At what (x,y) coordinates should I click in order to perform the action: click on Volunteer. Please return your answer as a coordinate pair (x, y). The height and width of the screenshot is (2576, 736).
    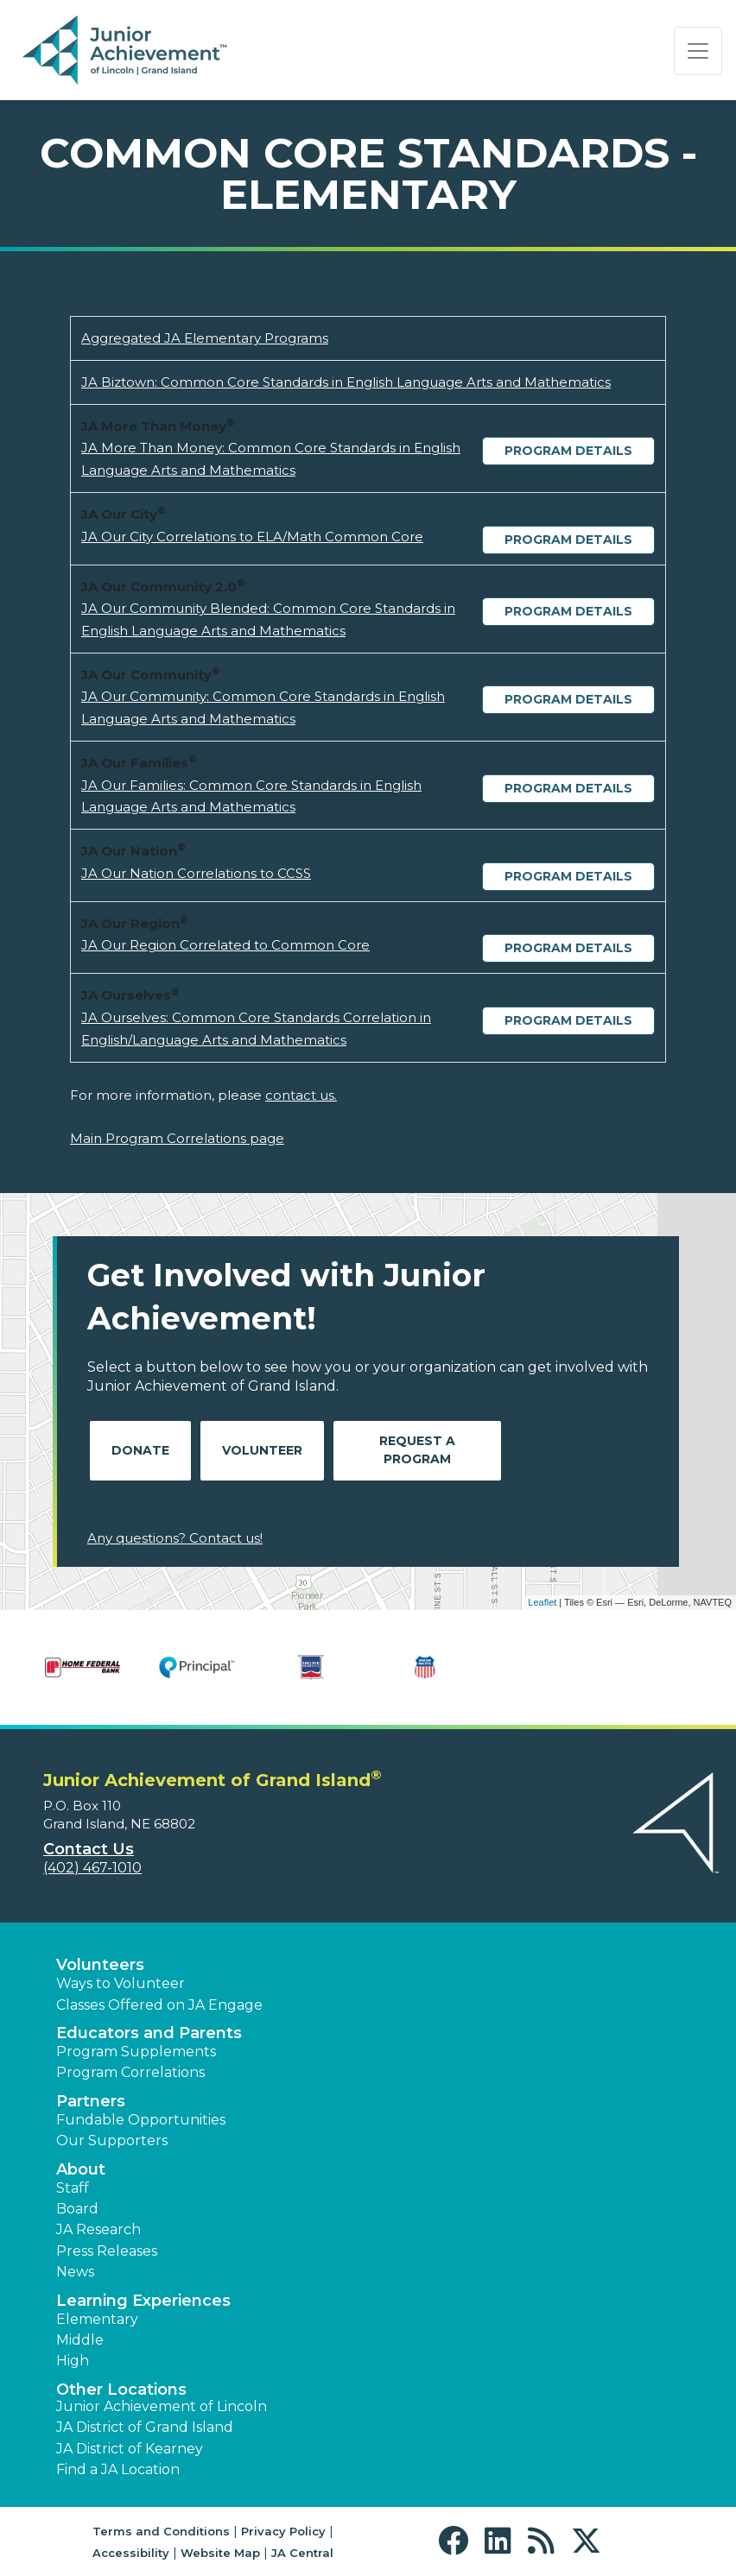
    Looking at the image, I should click on (262, 1450).